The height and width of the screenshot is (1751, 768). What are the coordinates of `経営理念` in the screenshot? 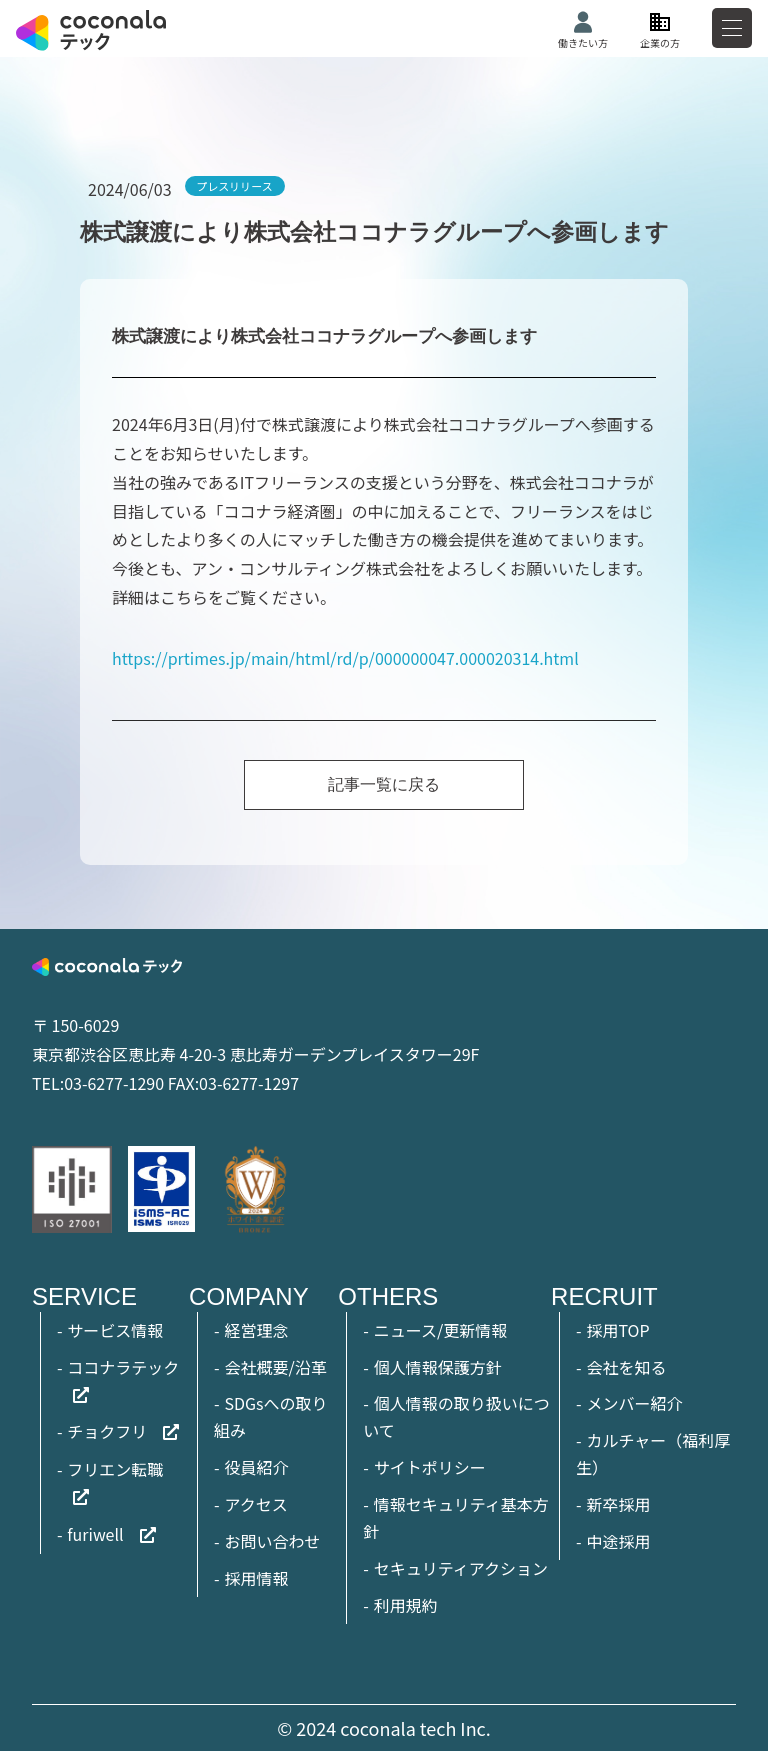 It's located at (256, 1330).